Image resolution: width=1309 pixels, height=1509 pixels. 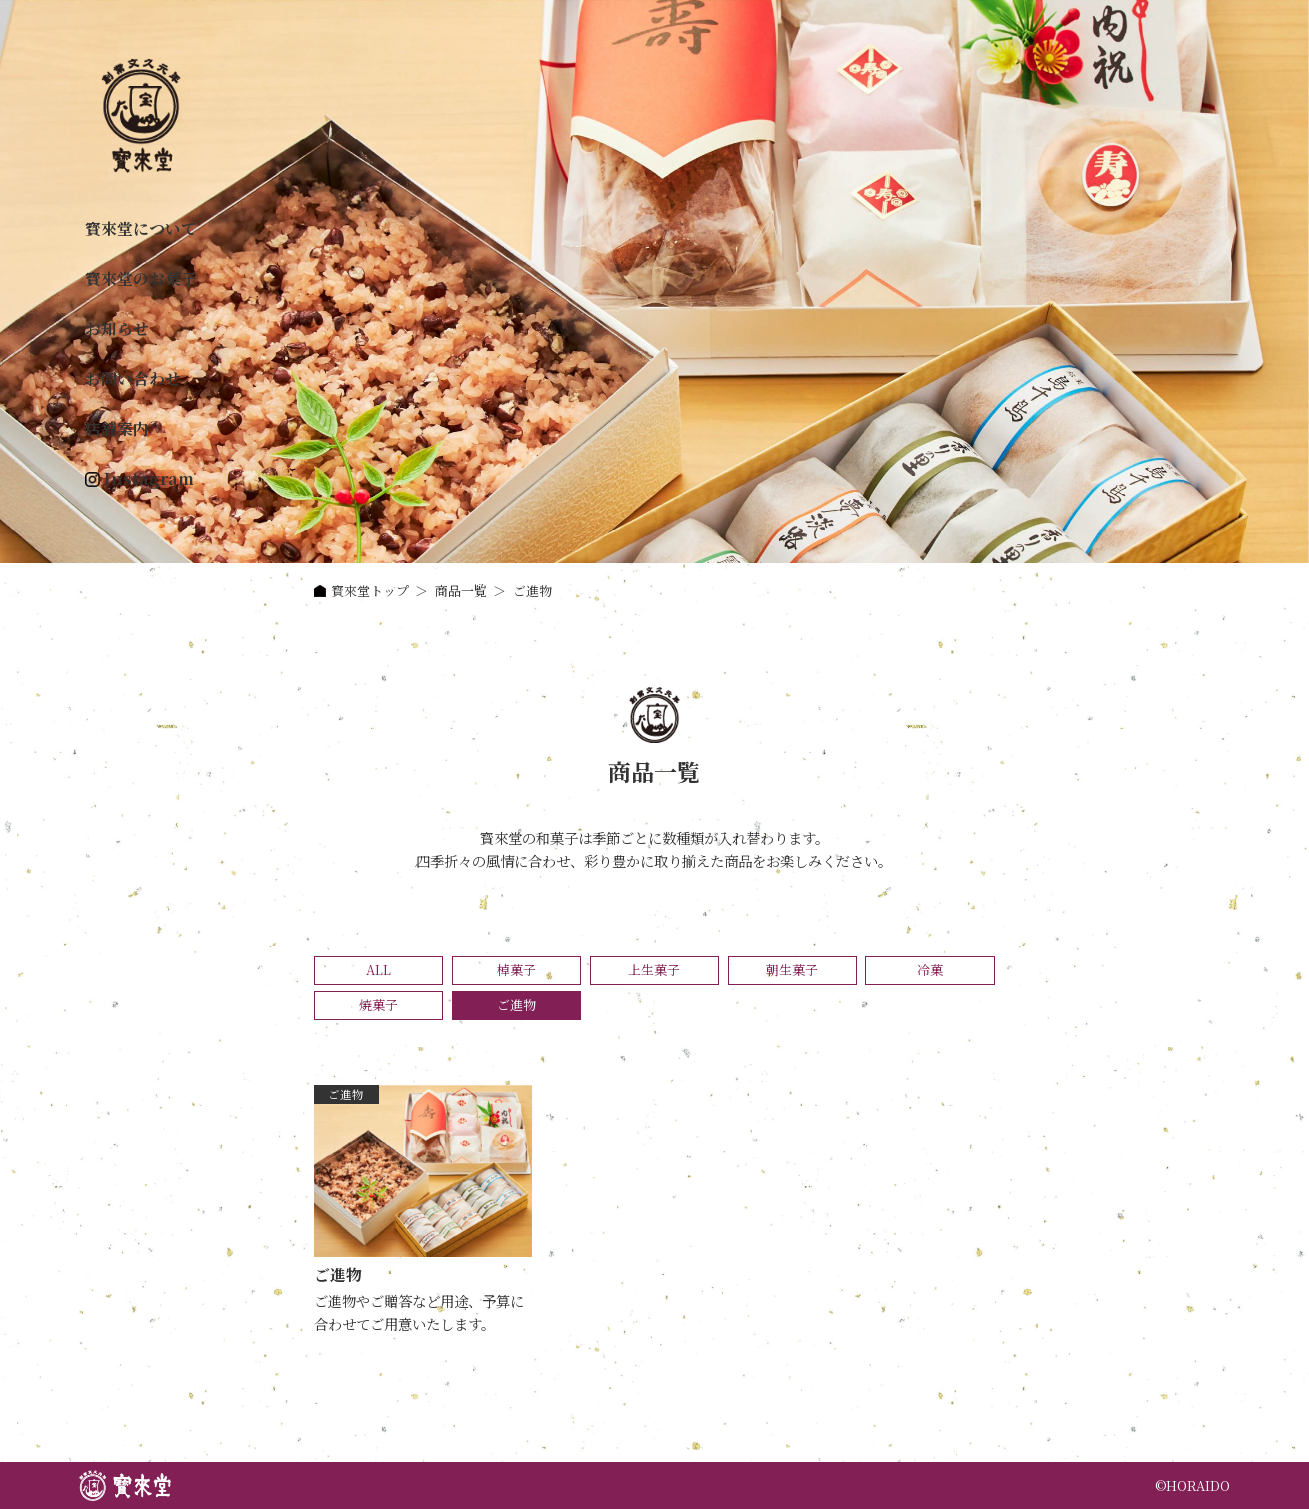 I want to click on 上生菓子, so click(x=654, y=969).